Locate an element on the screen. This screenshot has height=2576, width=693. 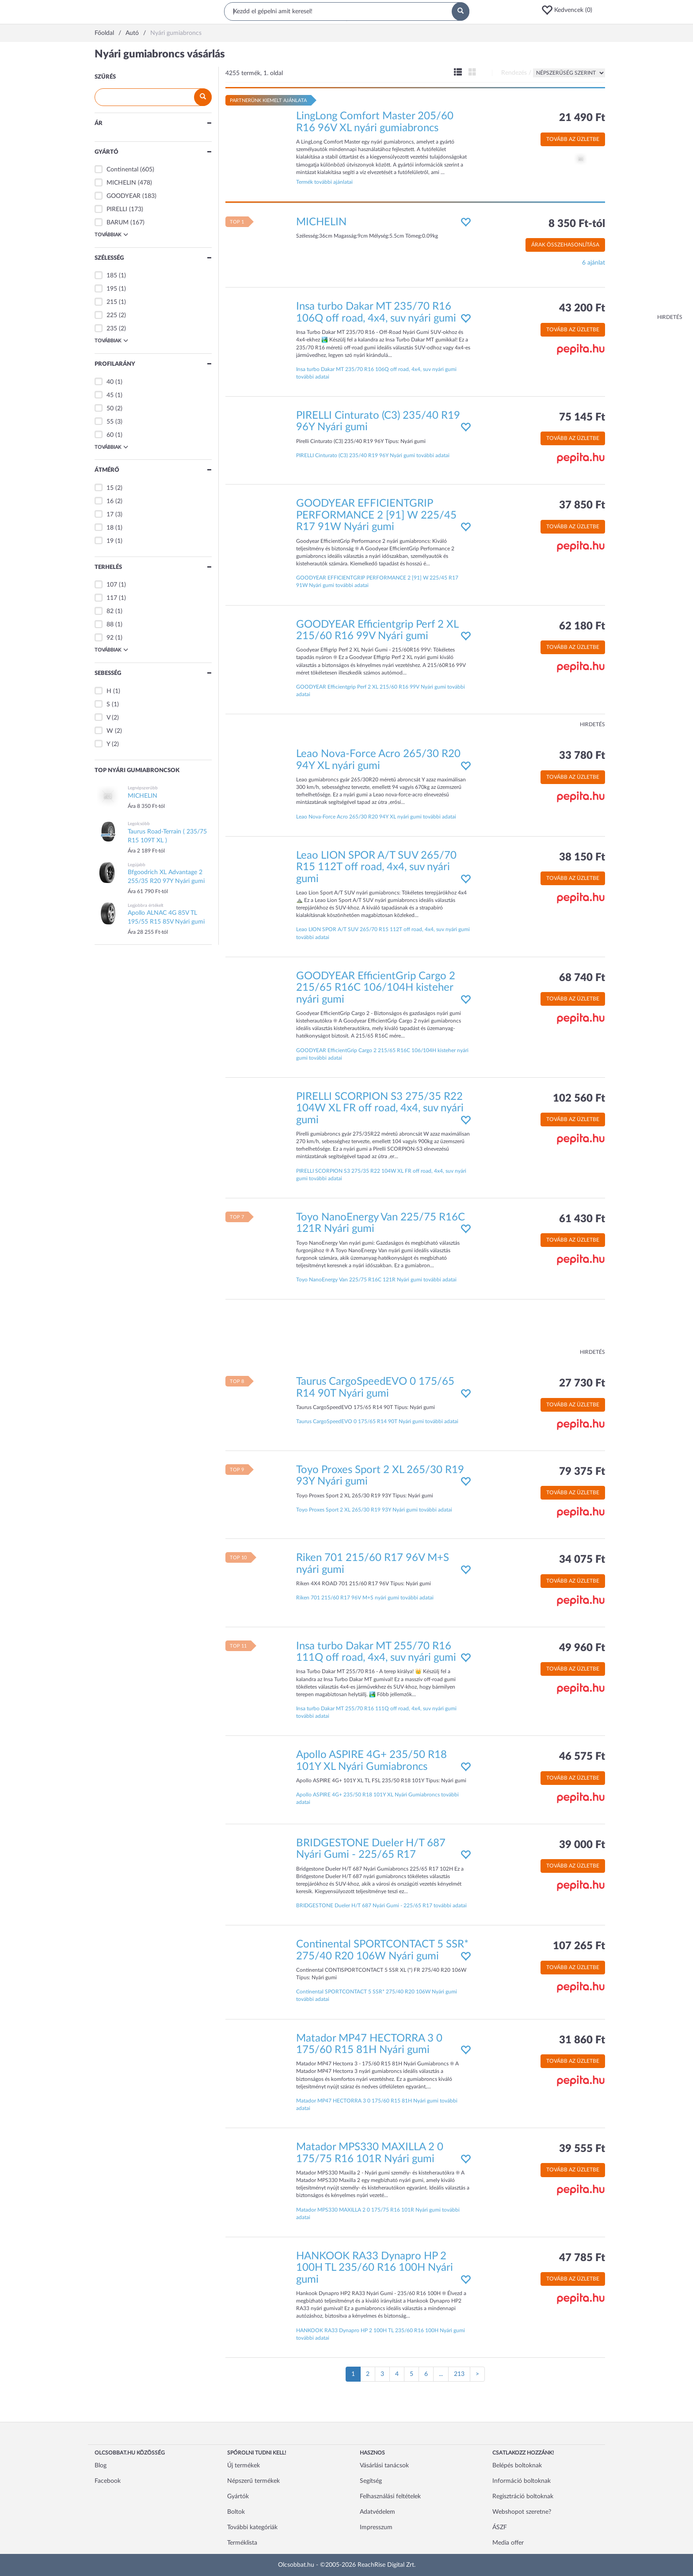
195 is located at coordinates (112, 289).